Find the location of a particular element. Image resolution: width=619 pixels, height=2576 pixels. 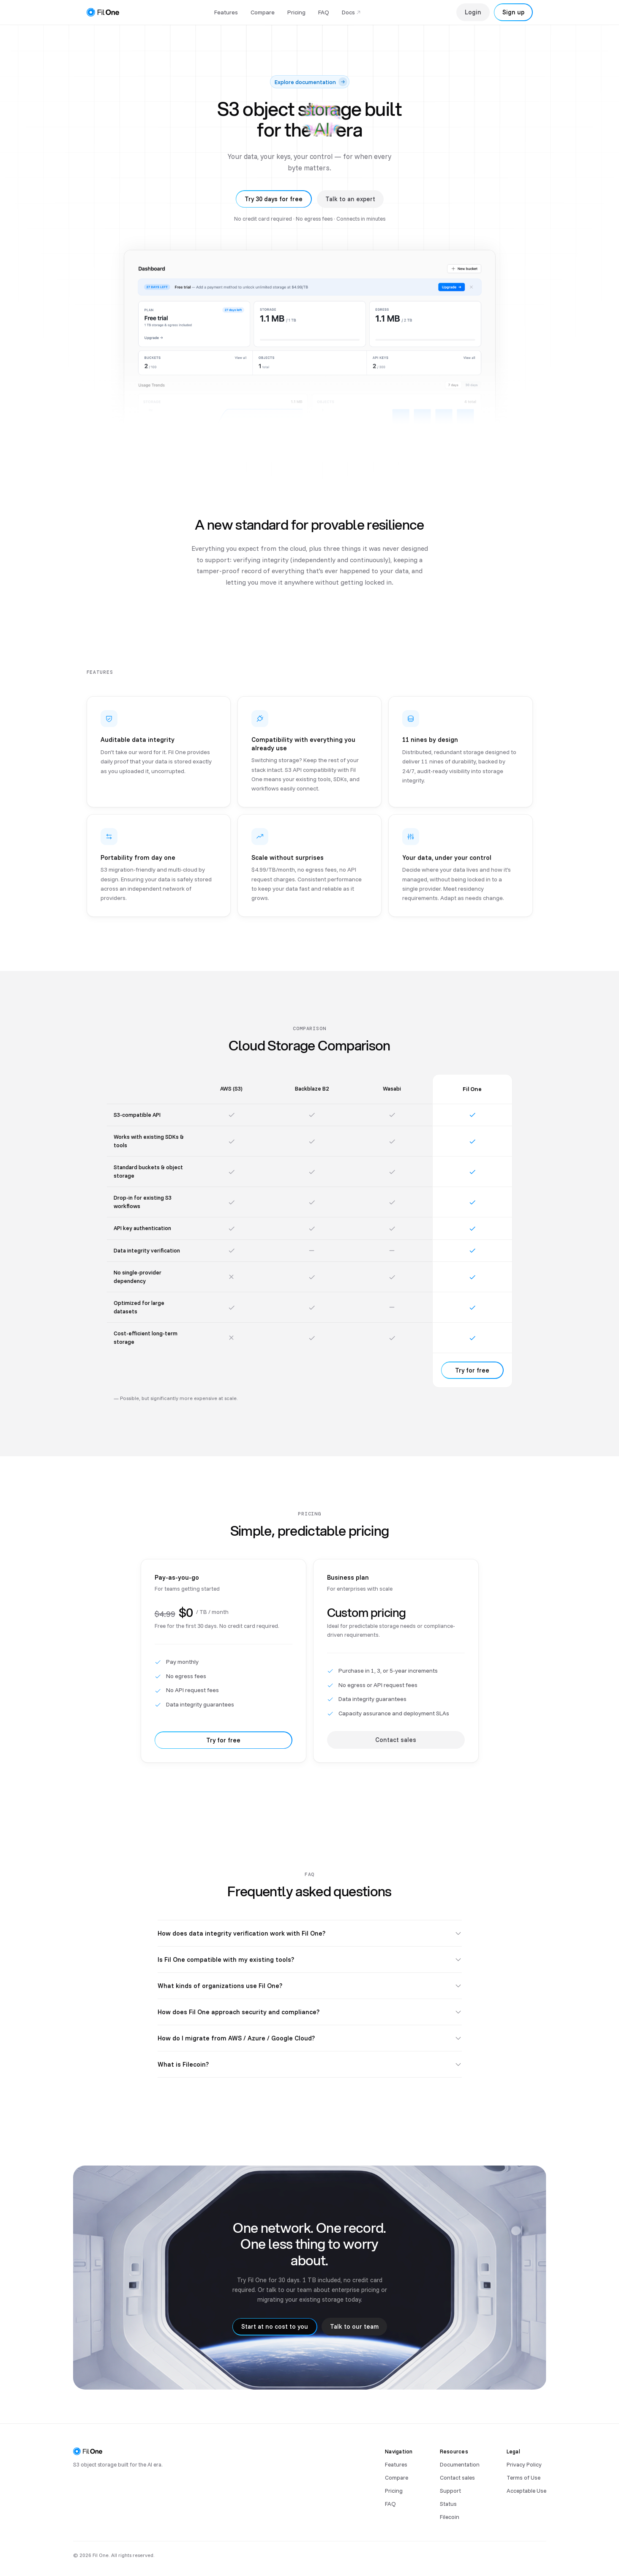

Pricing is located at coordinates (296, 12).